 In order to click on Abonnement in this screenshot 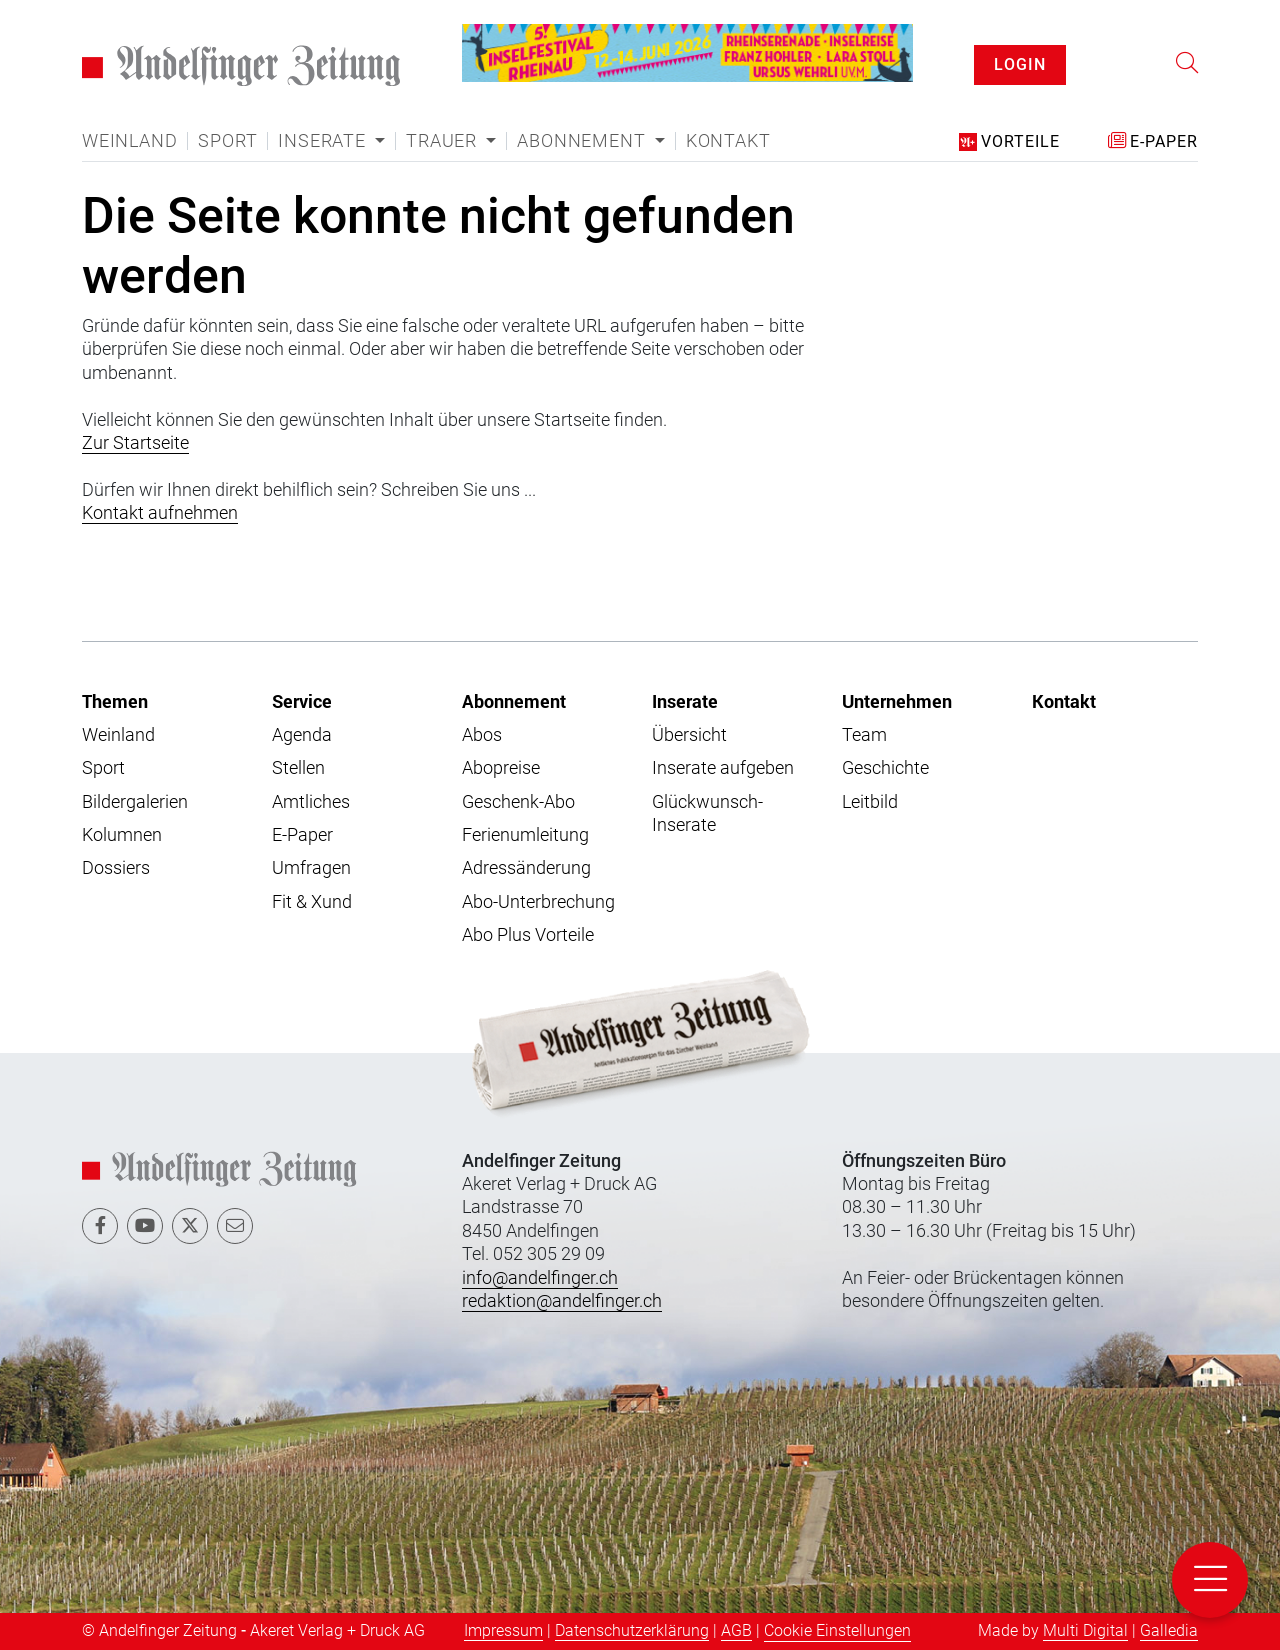, I will do `click(514, 701)`.